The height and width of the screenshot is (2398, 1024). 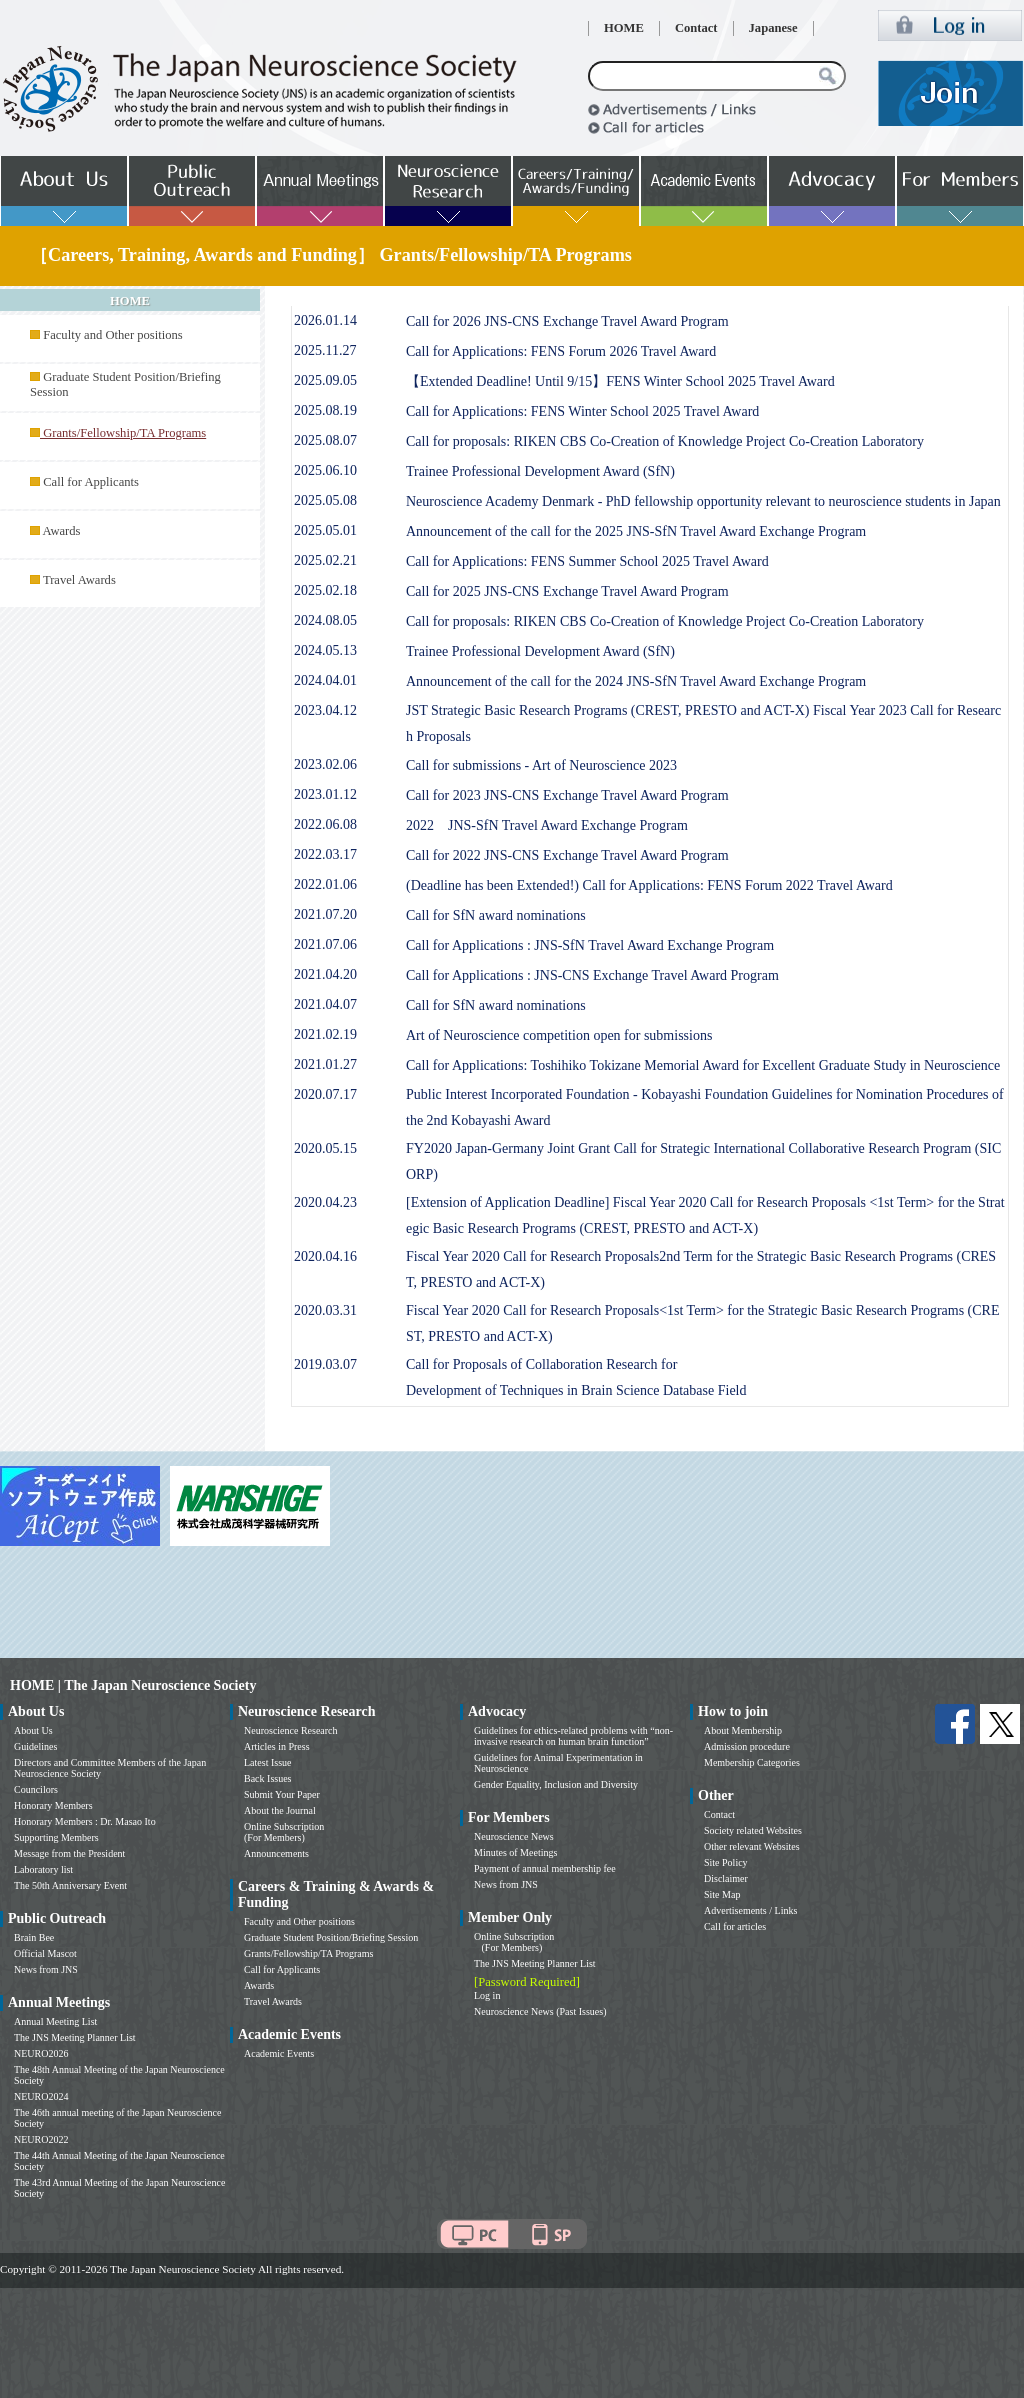 I want to click on Latest Issue, so click(x=268, y=1762).